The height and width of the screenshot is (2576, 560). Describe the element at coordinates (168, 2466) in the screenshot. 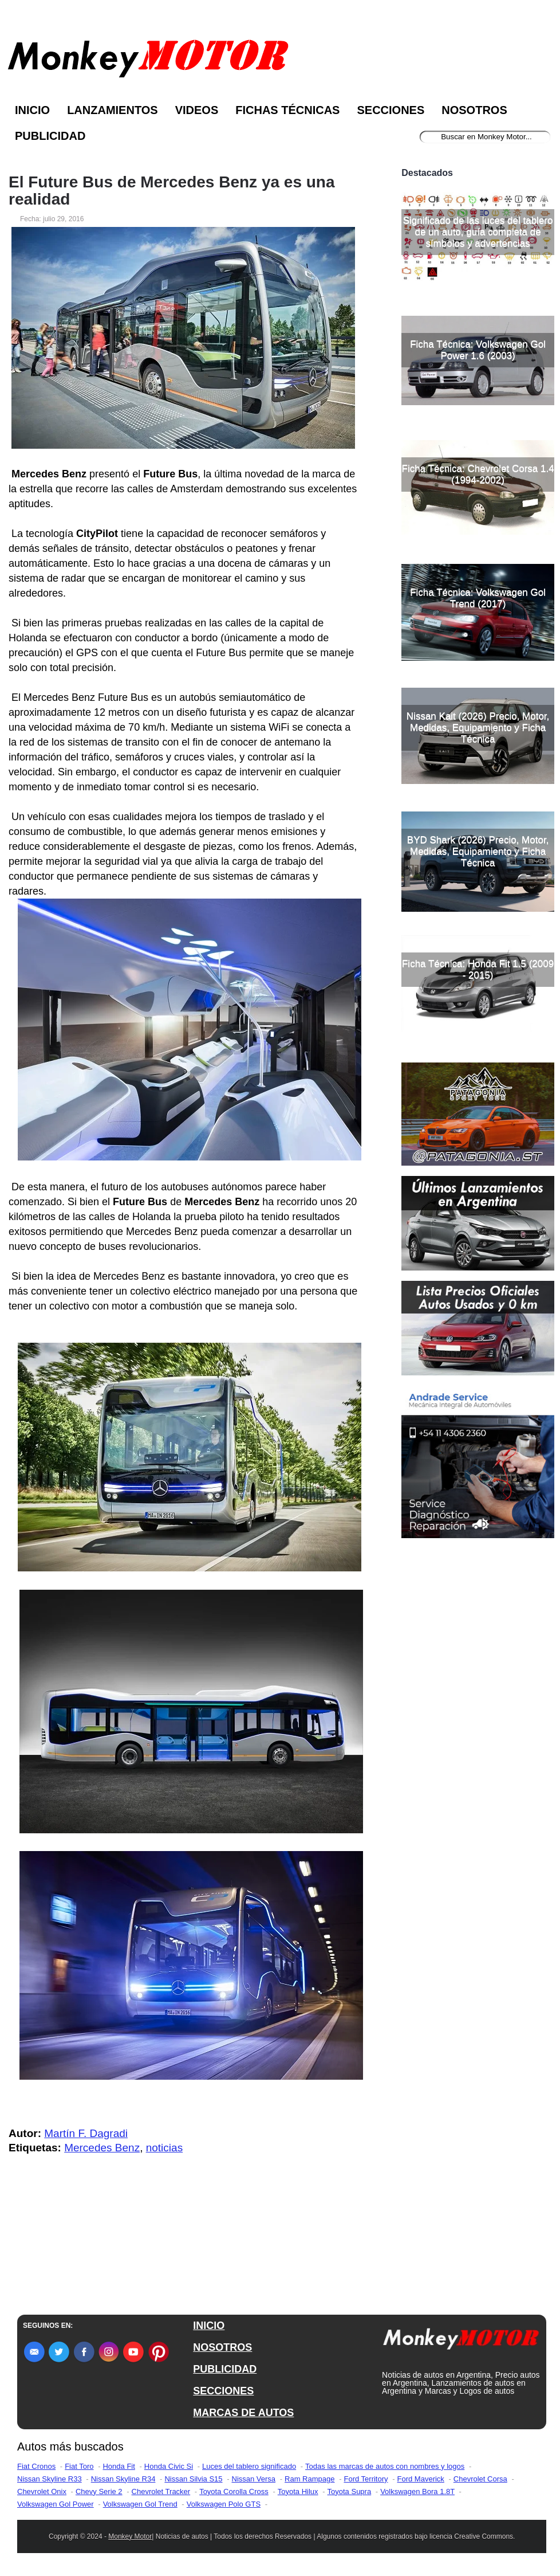

I see `Honda Civic Si` at that location.